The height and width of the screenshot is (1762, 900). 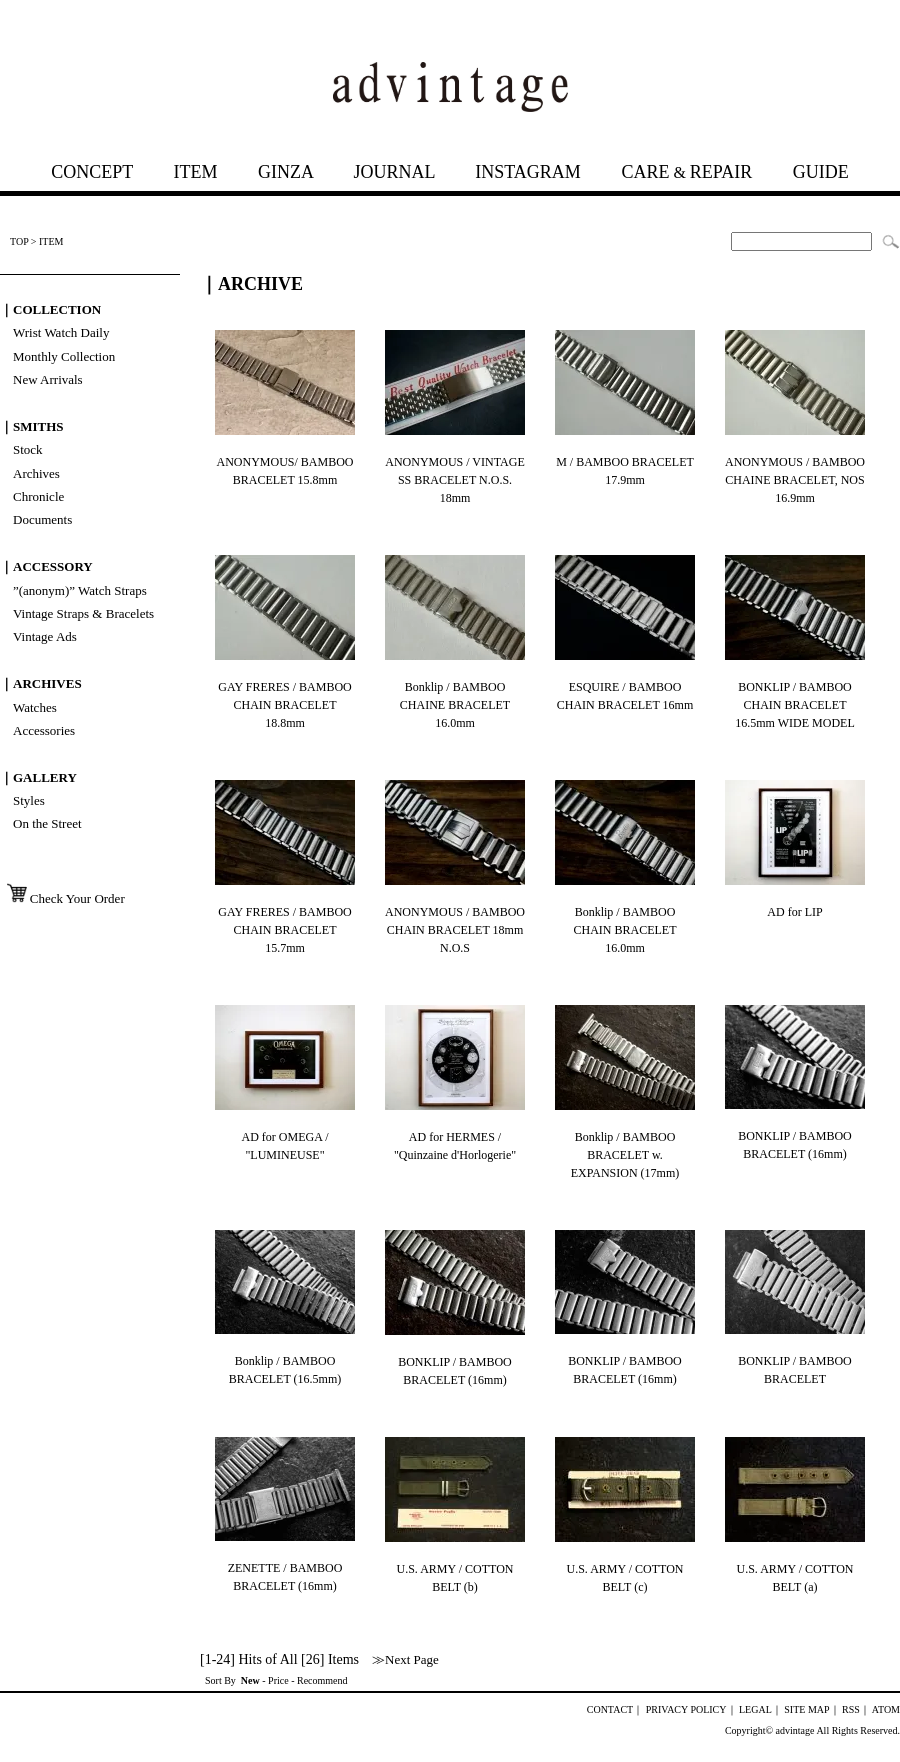 What do you see at coordinates (794, 912) in the screenshot?
I see `AD for LIP` at bounding box center [794, 912].